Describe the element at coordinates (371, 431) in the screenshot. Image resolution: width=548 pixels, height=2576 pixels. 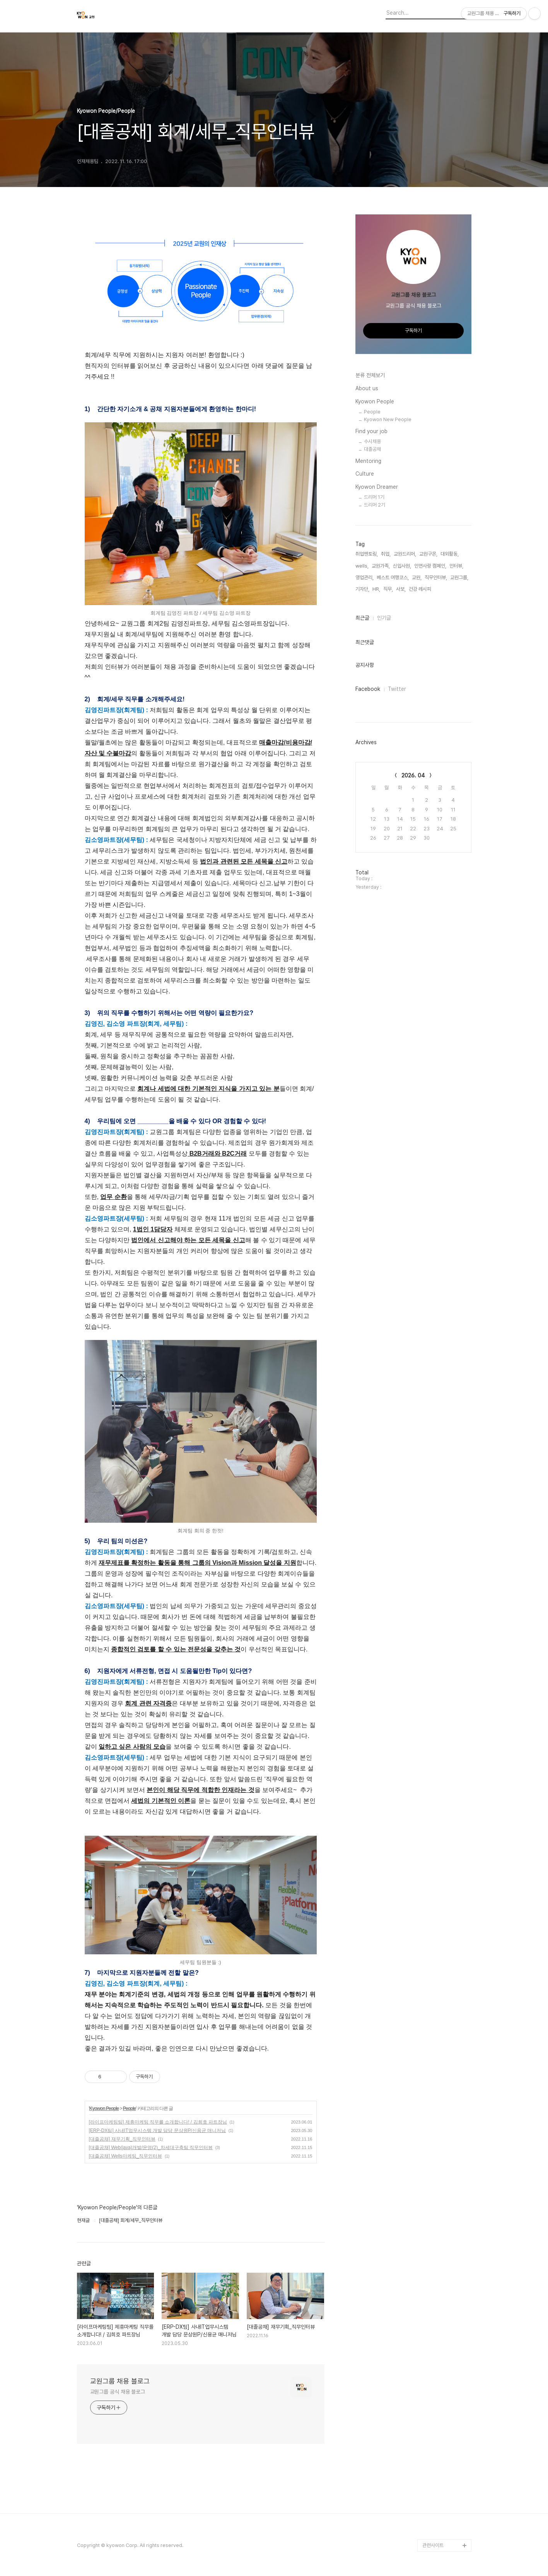
I see `Find your job` at that location.